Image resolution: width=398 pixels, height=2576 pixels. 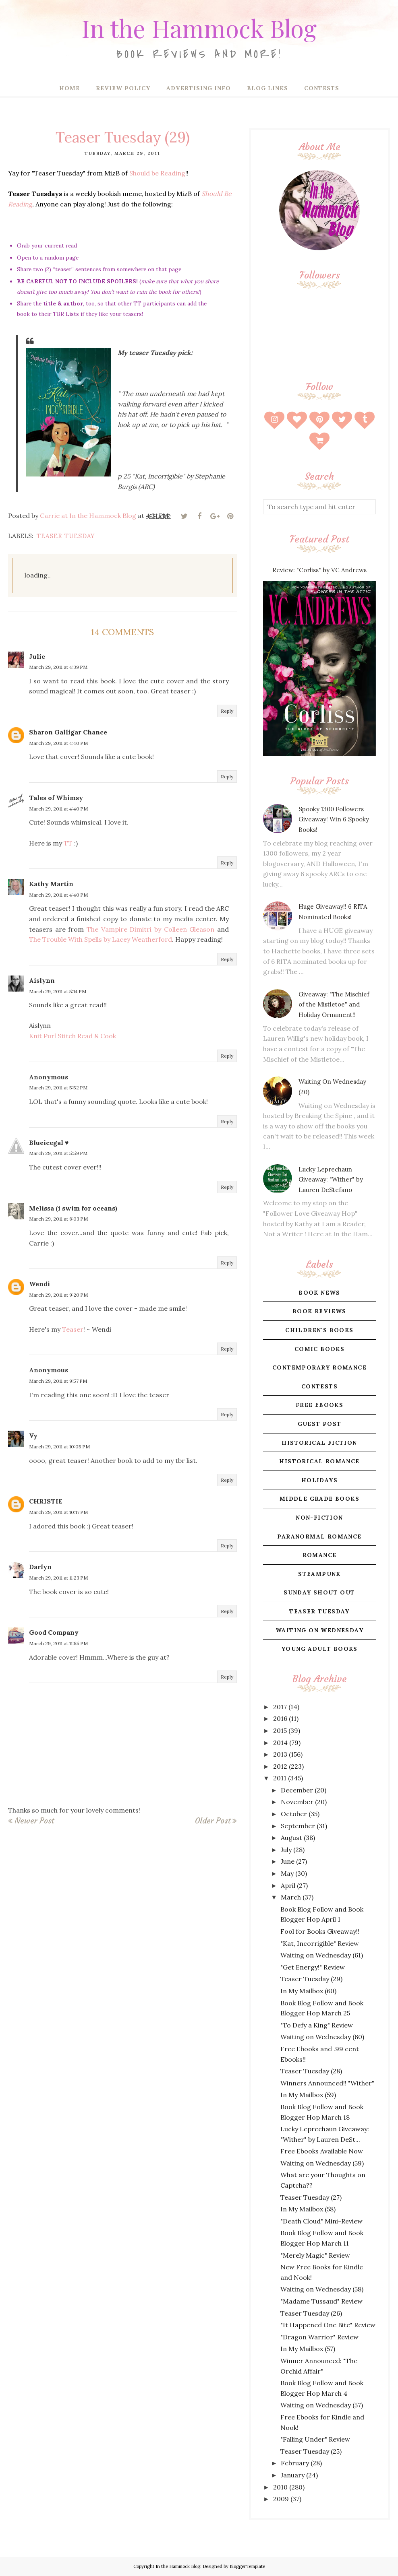 What do you see at coordinates (311, 2313) in the screenshot?
I see `Teaser Tuesday (26)` at bounding box center [311, 2313].